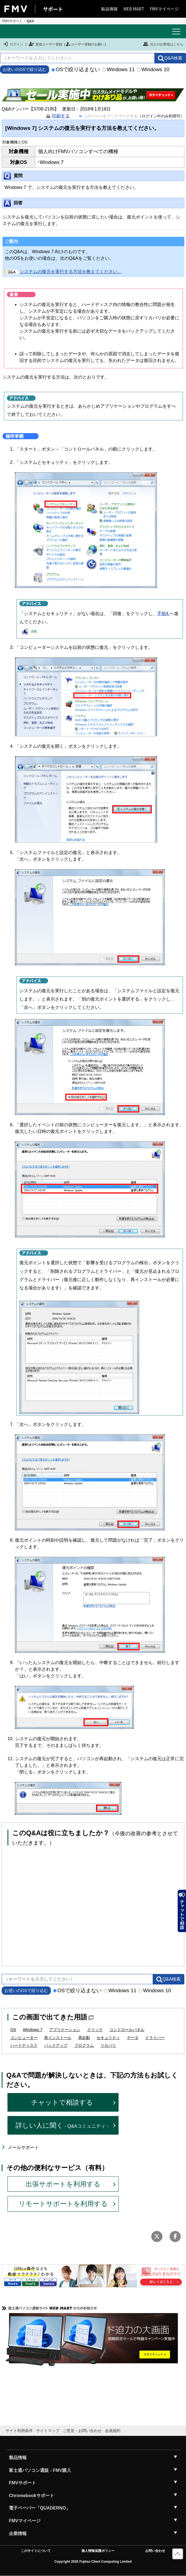  Describe the element at coordinates (118, 69) in the screenshot. I see `Windows 11` at that location.